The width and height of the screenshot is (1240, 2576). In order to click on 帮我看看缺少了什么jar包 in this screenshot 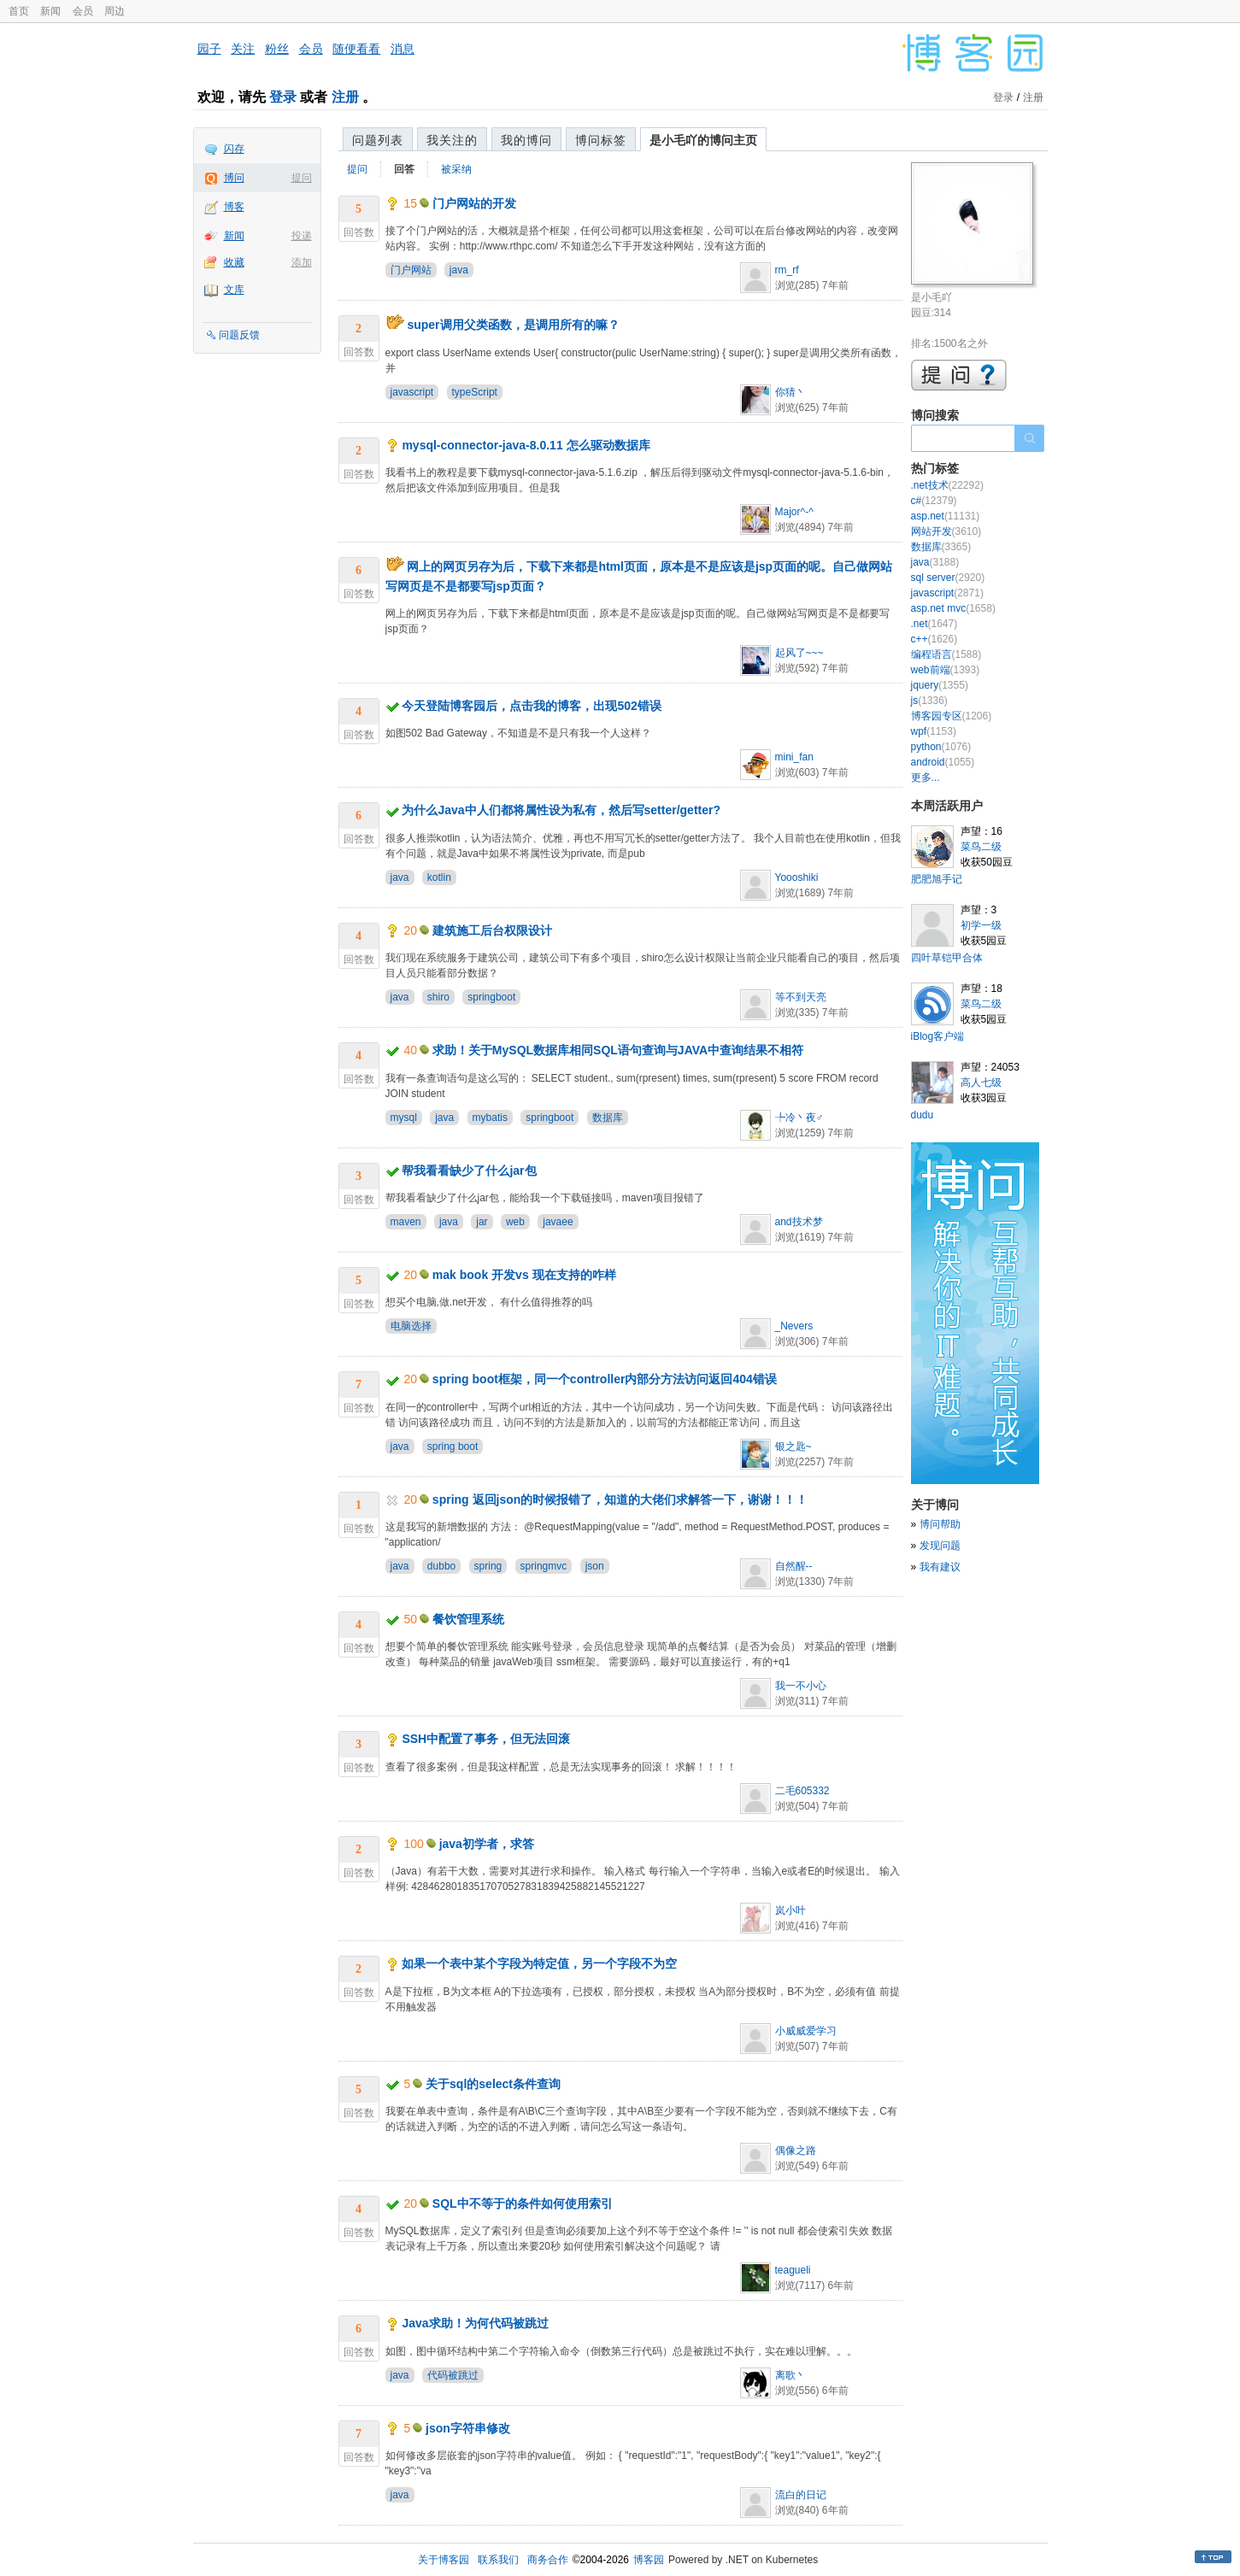, I will do `click(469, 1170)`.